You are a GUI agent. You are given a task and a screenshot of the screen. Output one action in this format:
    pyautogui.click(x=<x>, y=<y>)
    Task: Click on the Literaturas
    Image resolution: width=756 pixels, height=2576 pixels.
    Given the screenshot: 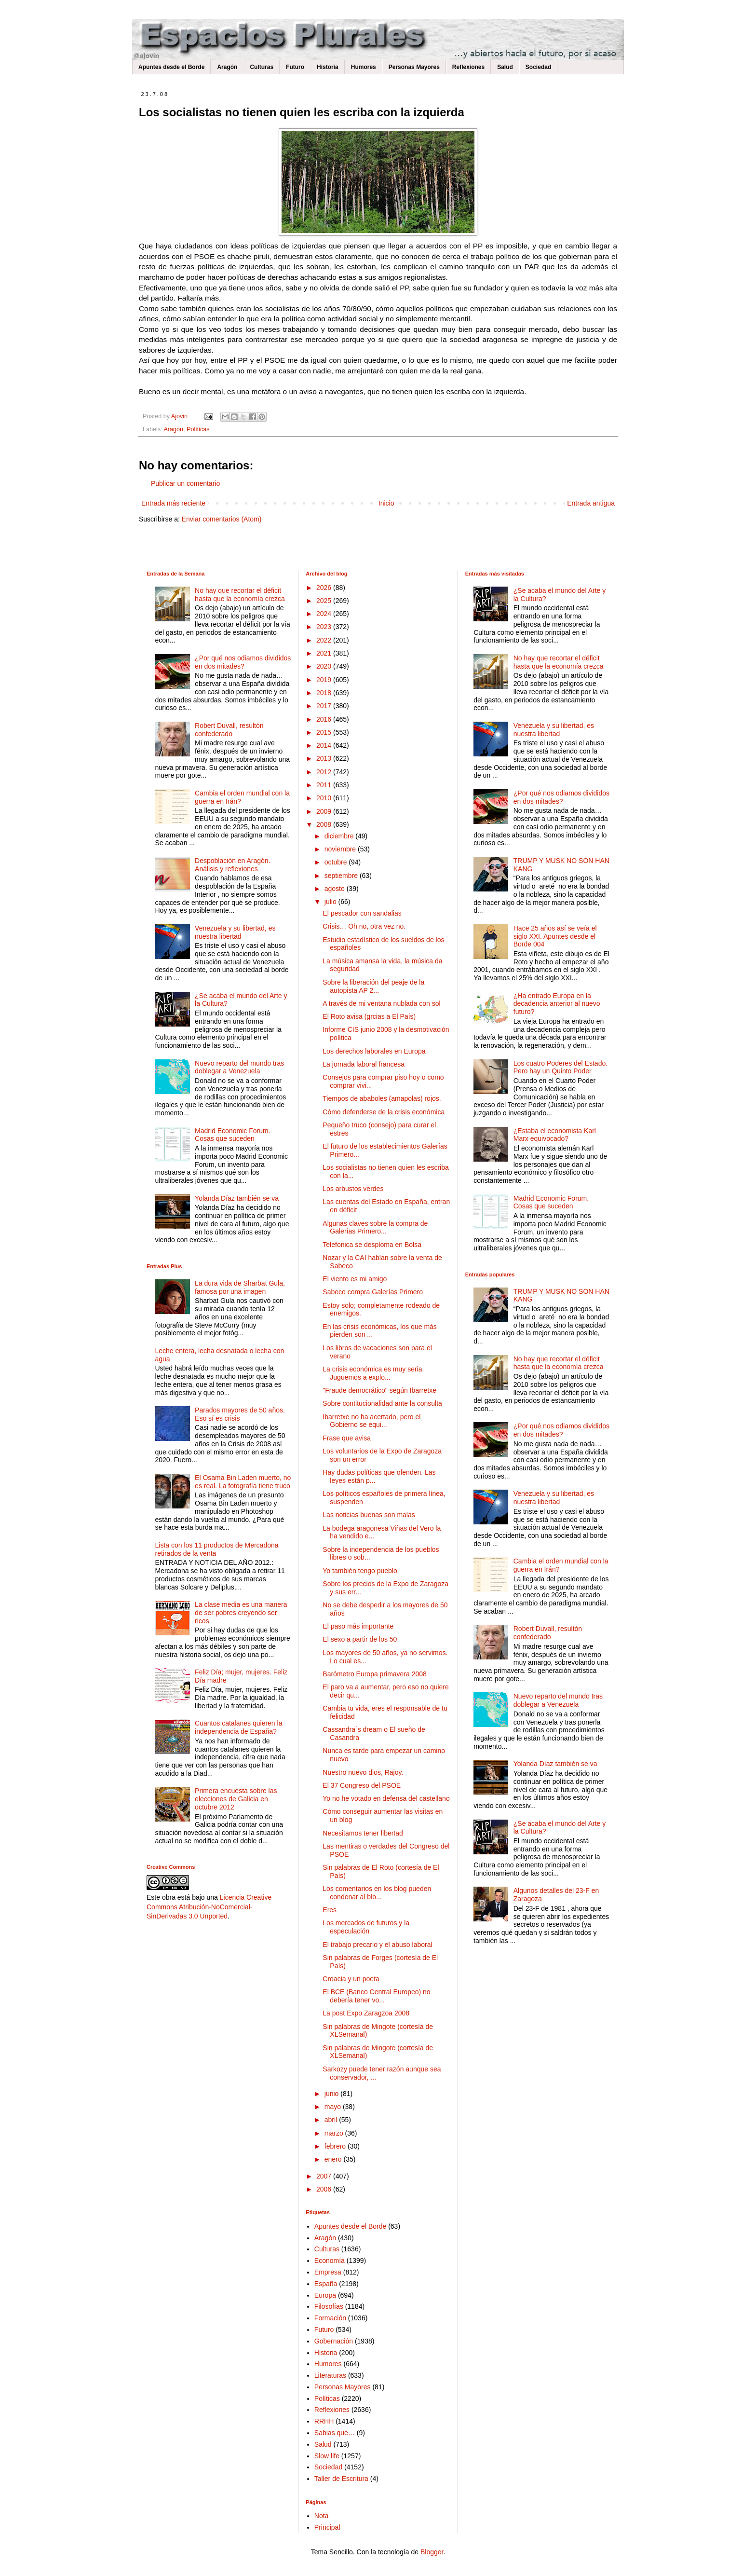 What is the action you would take?
    pyautogui.click(x=330, y=2375)
    